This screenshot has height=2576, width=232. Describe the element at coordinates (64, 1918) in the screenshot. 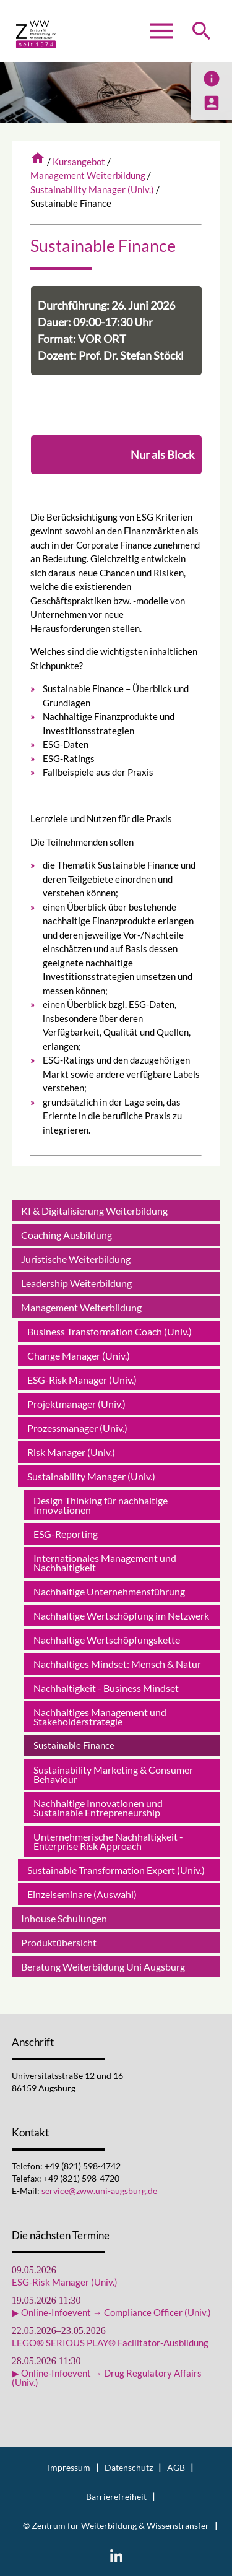

I see `Inhouse Schulungen` at that location.